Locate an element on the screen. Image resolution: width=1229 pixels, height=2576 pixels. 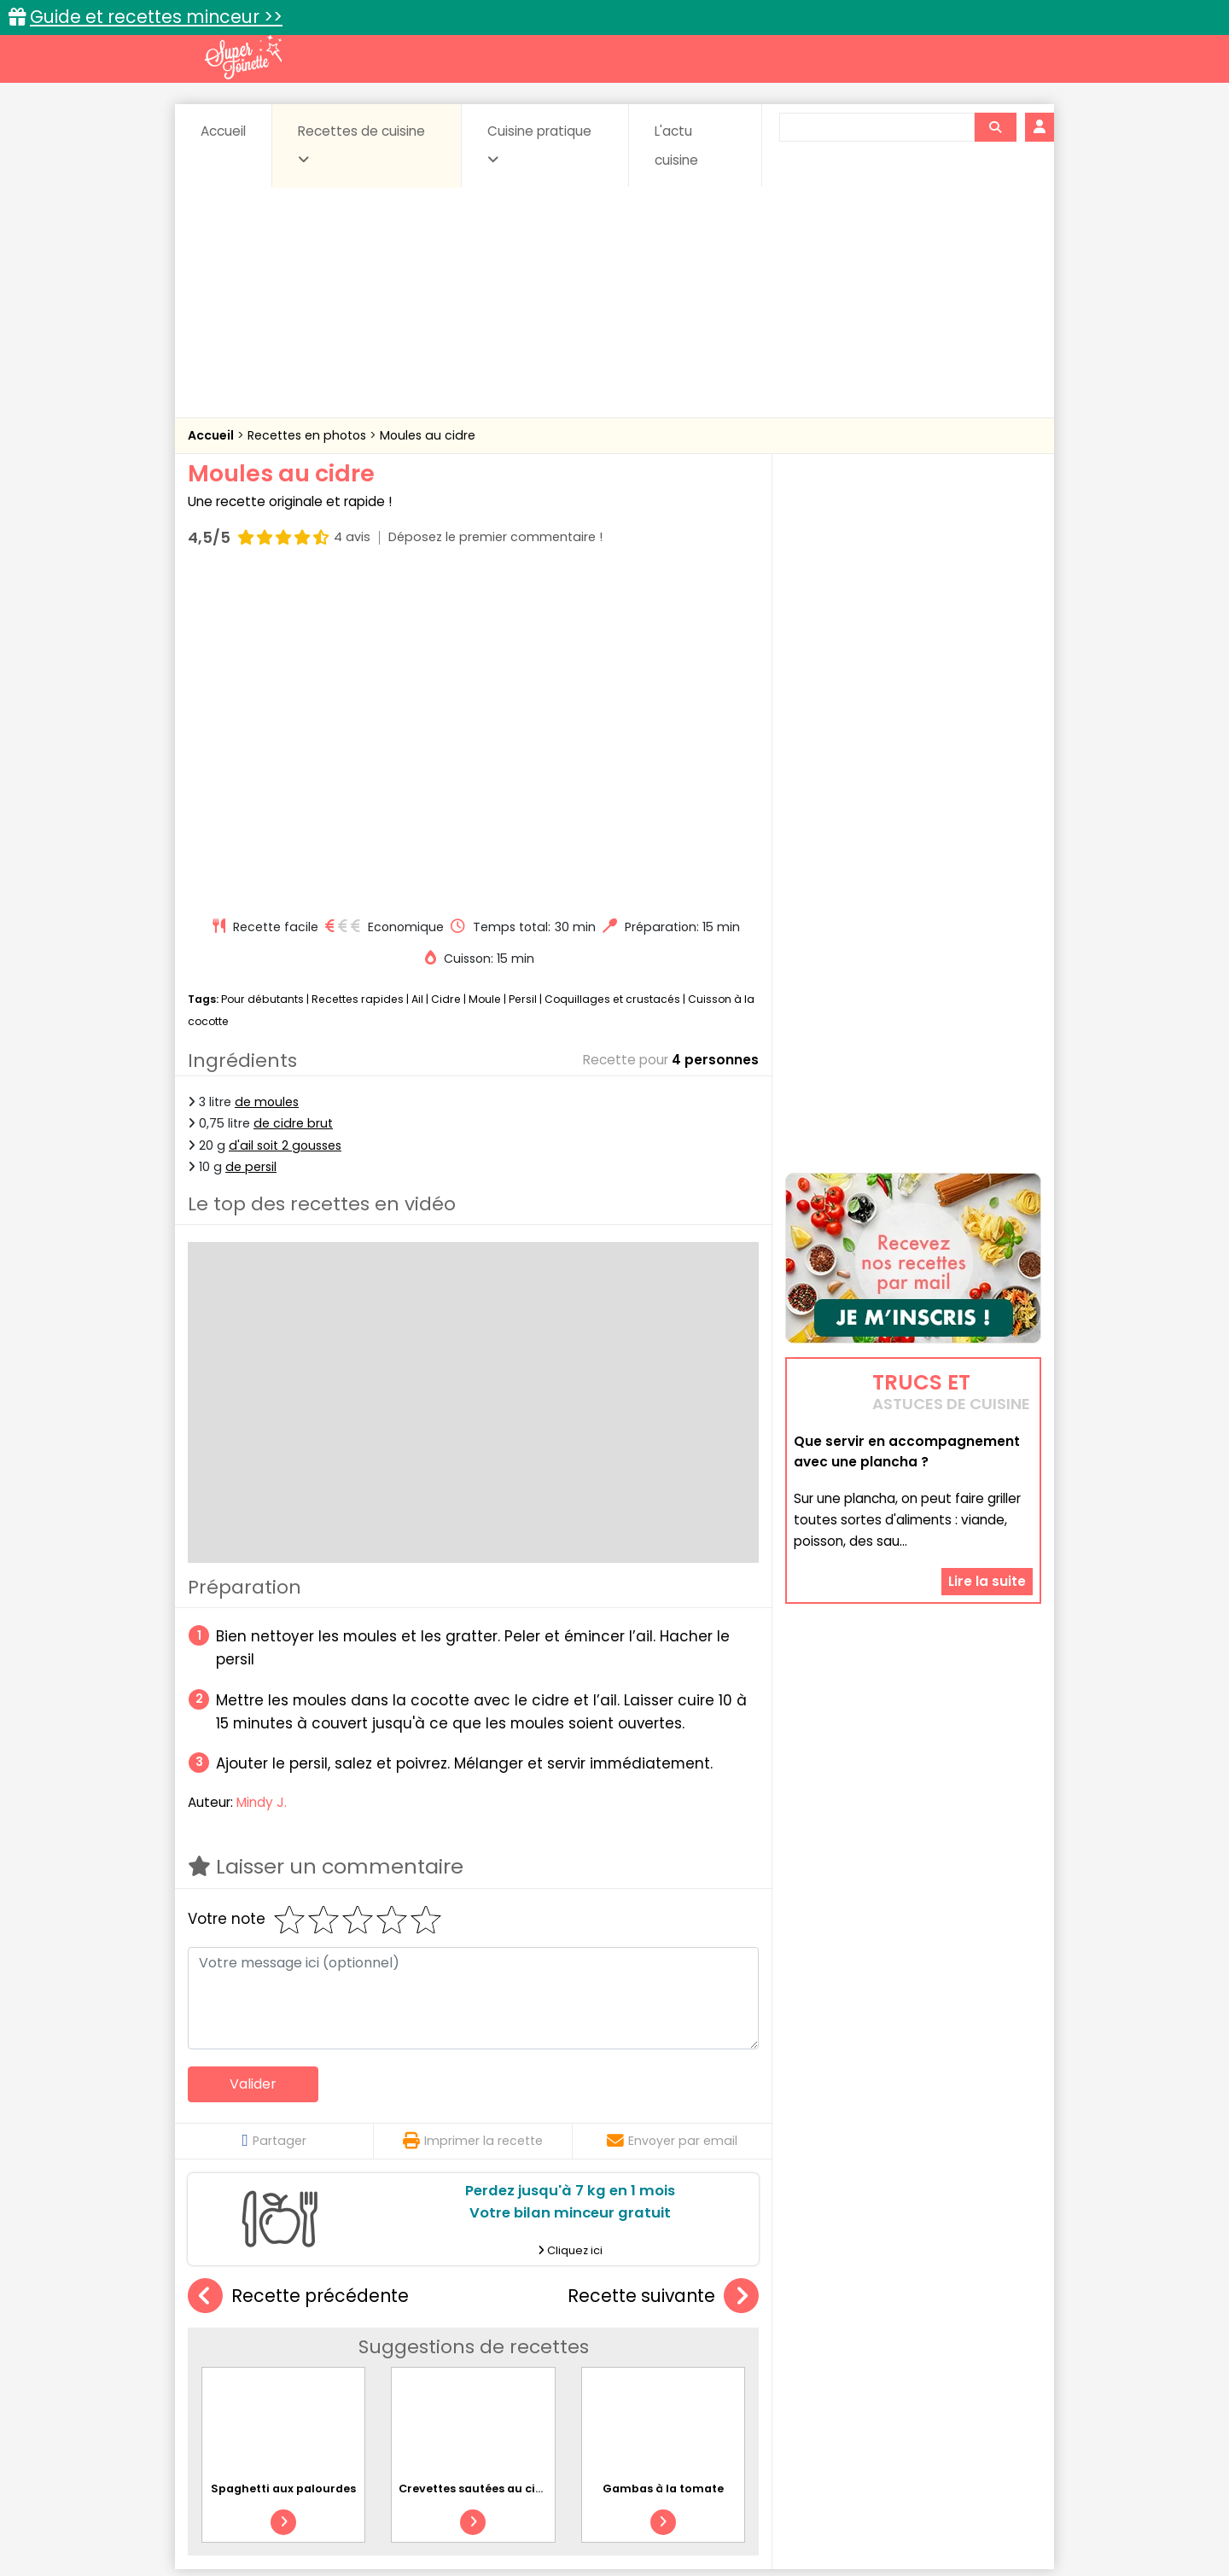
Recettes faciles is located at coordinates (383, 2306).